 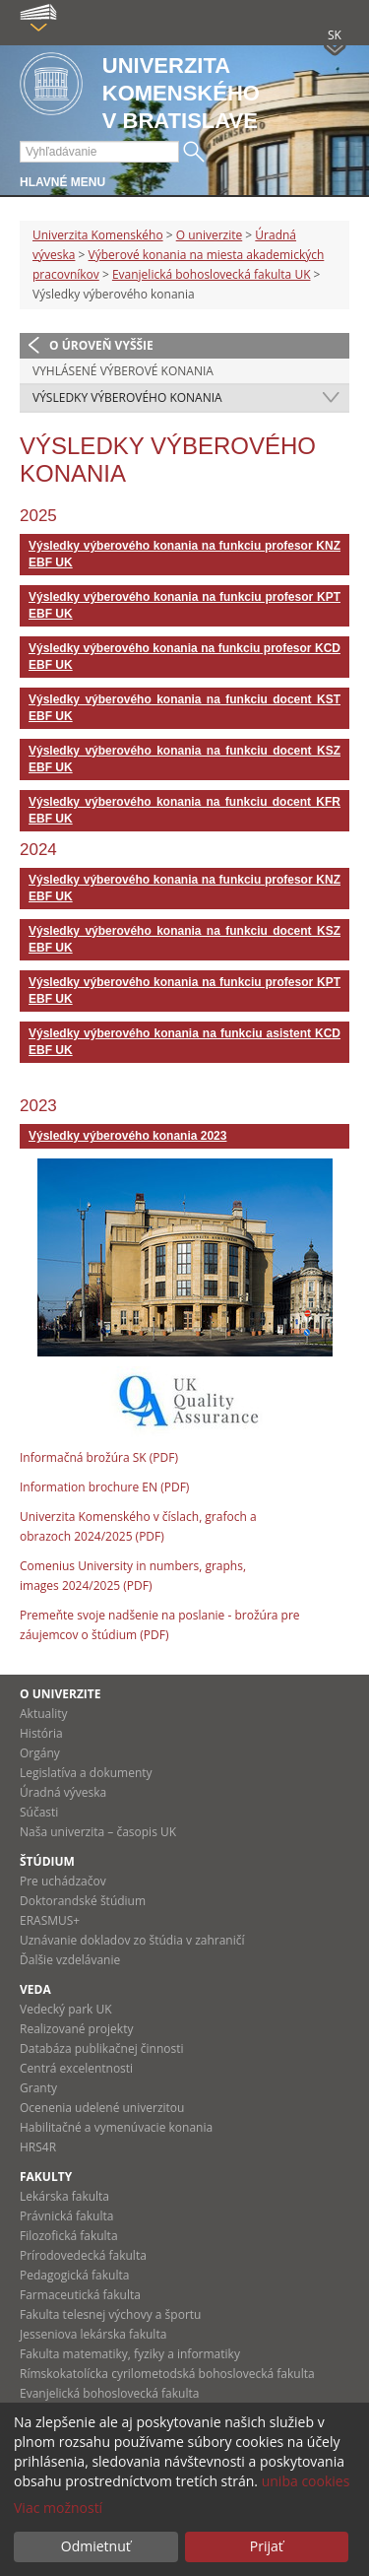 I want to click on Univerzita Komenského, so click(x=97, y=235).